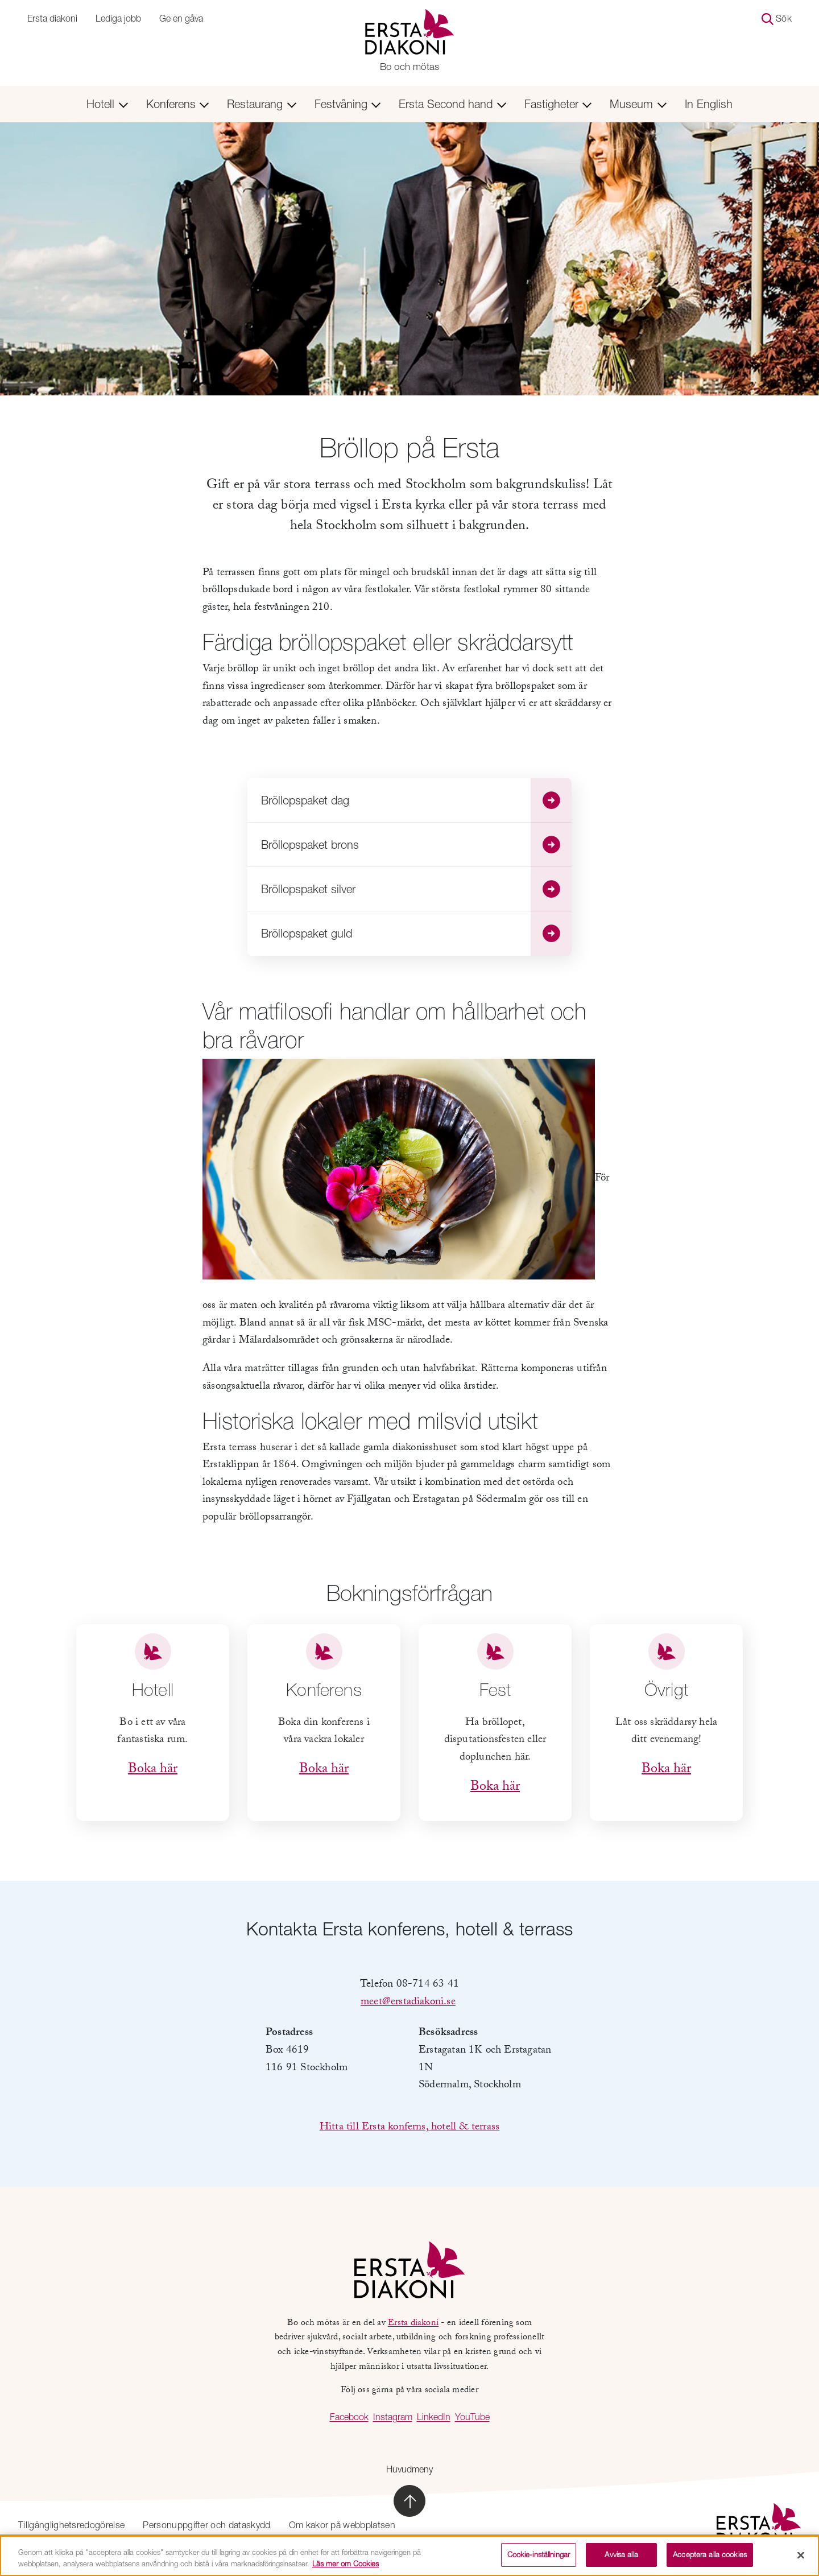 Image resolution: width=819 pixels, height=2576 pixels. What do you see at coordinates (433, 2417) in the screenshot?
I see `LinkedIn` at bounding box center [433, 2417].